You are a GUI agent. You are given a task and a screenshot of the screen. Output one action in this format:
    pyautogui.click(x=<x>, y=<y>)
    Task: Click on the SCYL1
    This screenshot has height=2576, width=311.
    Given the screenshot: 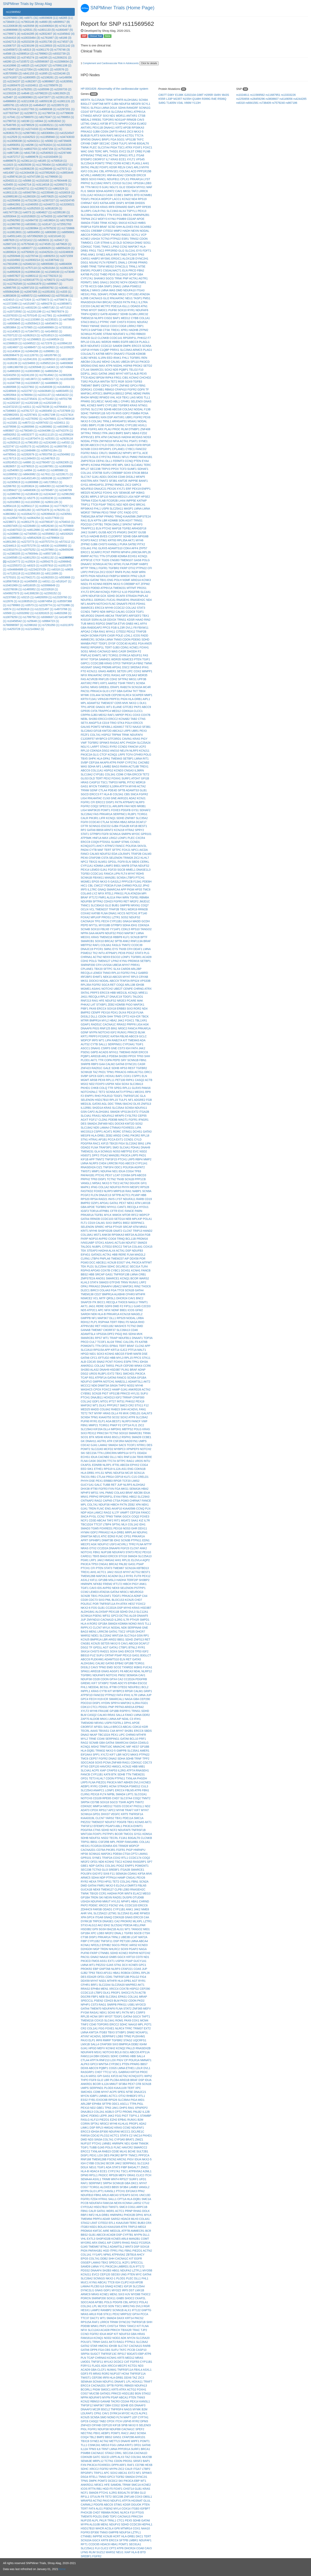 What is the action you would take?
    pyautogui.click(x=145, y=103)
    